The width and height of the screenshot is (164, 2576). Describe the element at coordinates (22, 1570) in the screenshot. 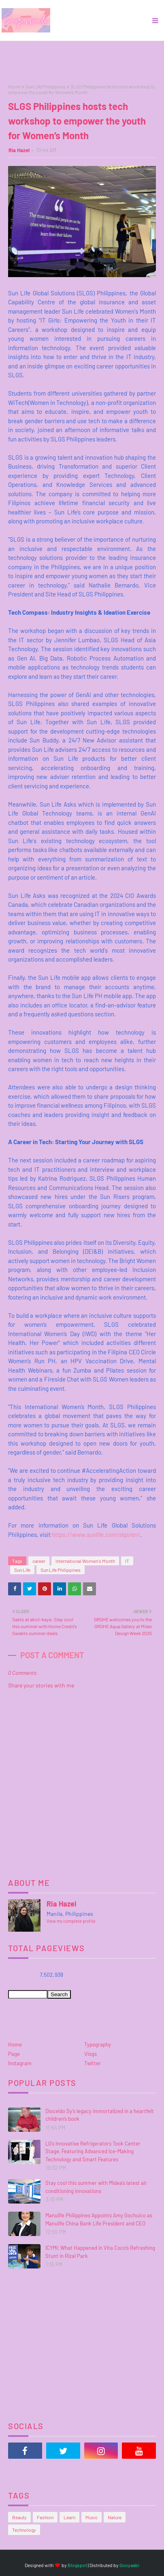

I see `Sun Life` at that location.